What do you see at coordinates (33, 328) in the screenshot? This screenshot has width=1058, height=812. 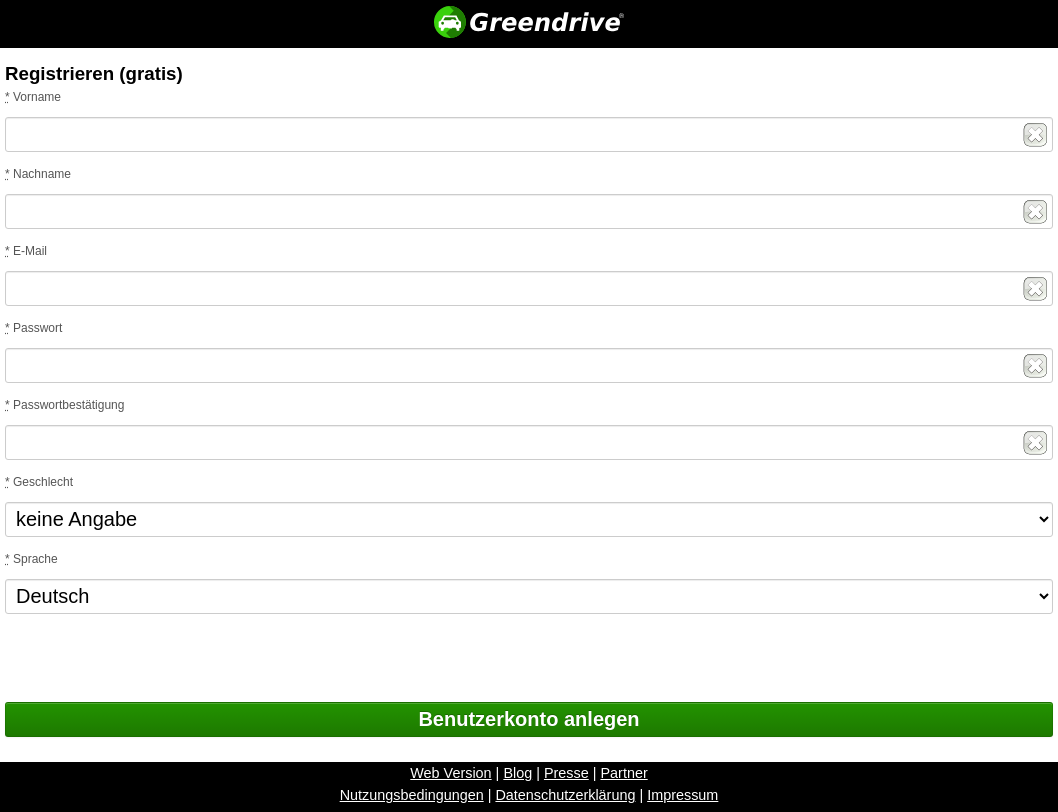 I see `Passwort` at bounding box center [33, 328].